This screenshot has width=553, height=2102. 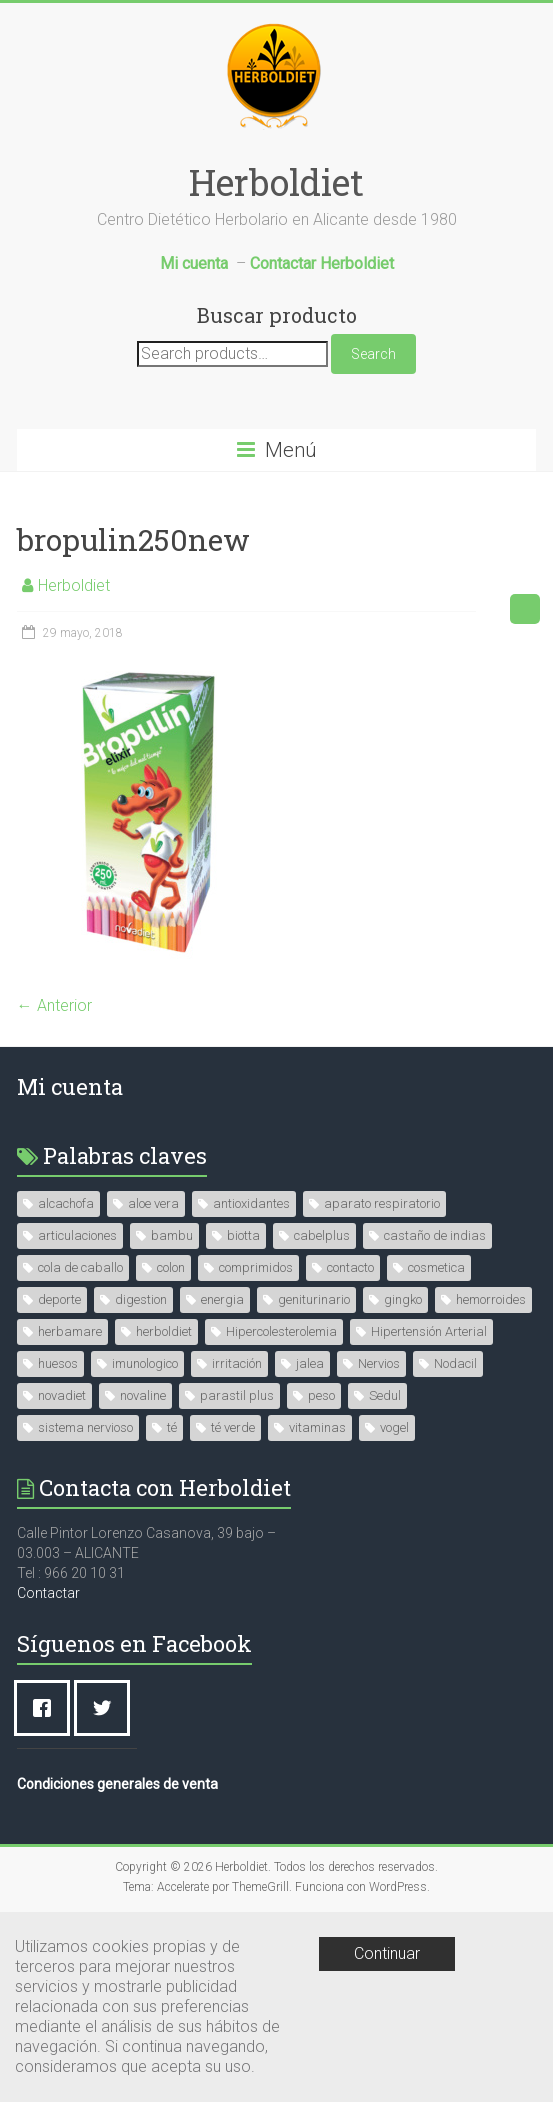 What do you see at coordinates (85, 1427) in the screenshot?
I see `sistema nervioso` at bounding box center [85, 1427].